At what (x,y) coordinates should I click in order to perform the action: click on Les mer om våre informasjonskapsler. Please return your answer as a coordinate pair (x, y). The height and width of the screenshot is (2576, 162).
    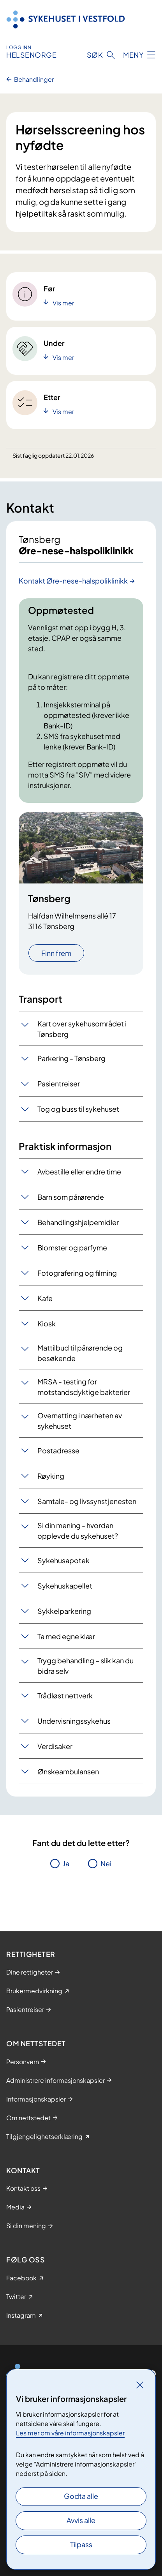
    Looking at the image, I should click on (70, 2433).